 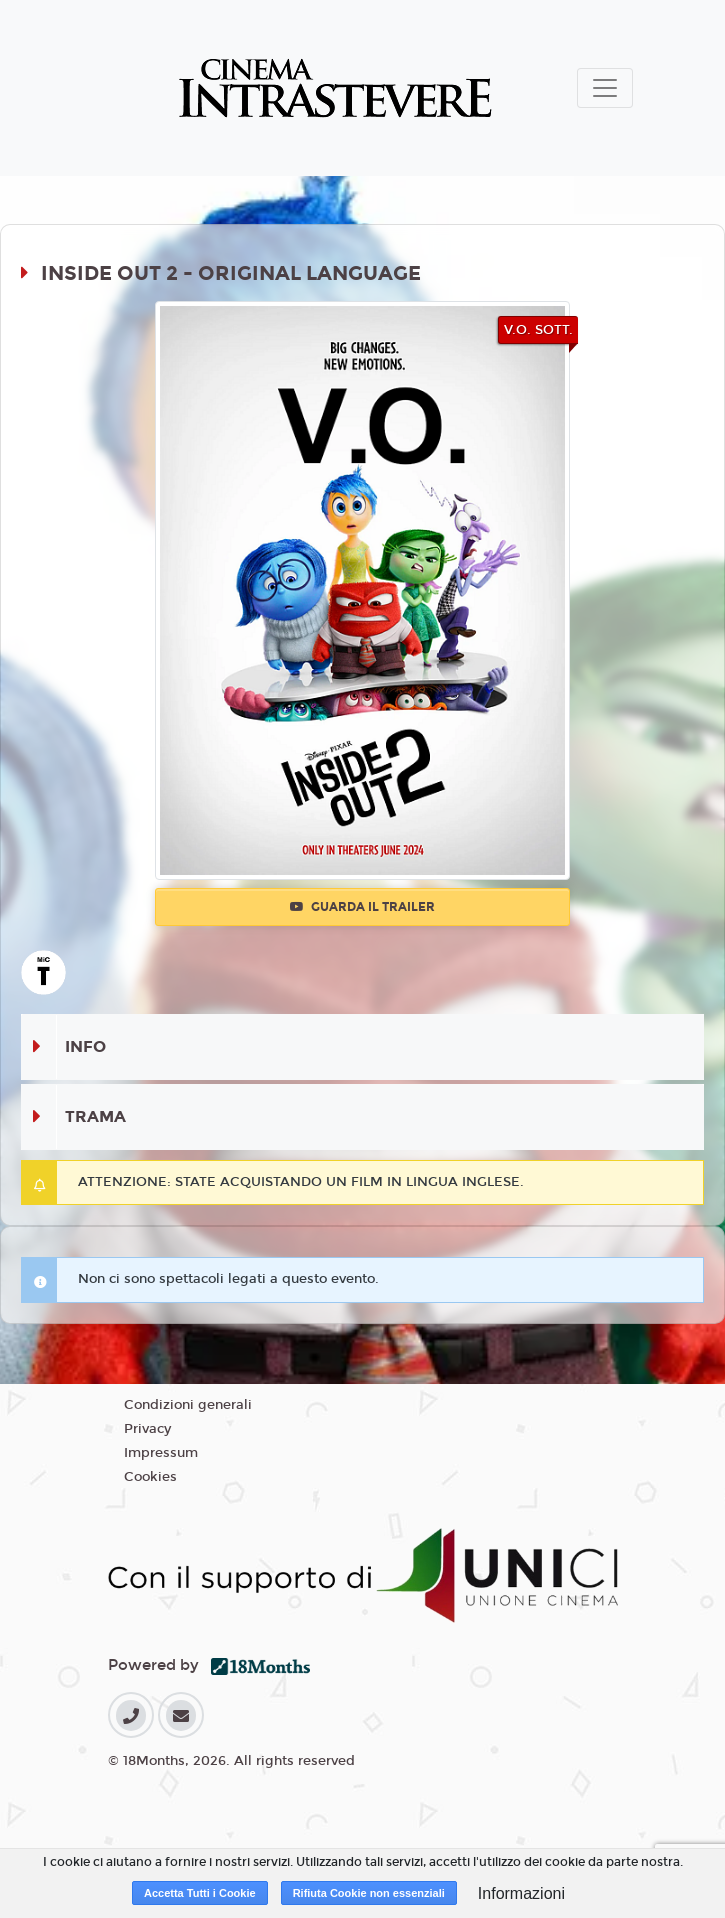 I want to click on Guarda il trailer, so click(x=362, y=907).